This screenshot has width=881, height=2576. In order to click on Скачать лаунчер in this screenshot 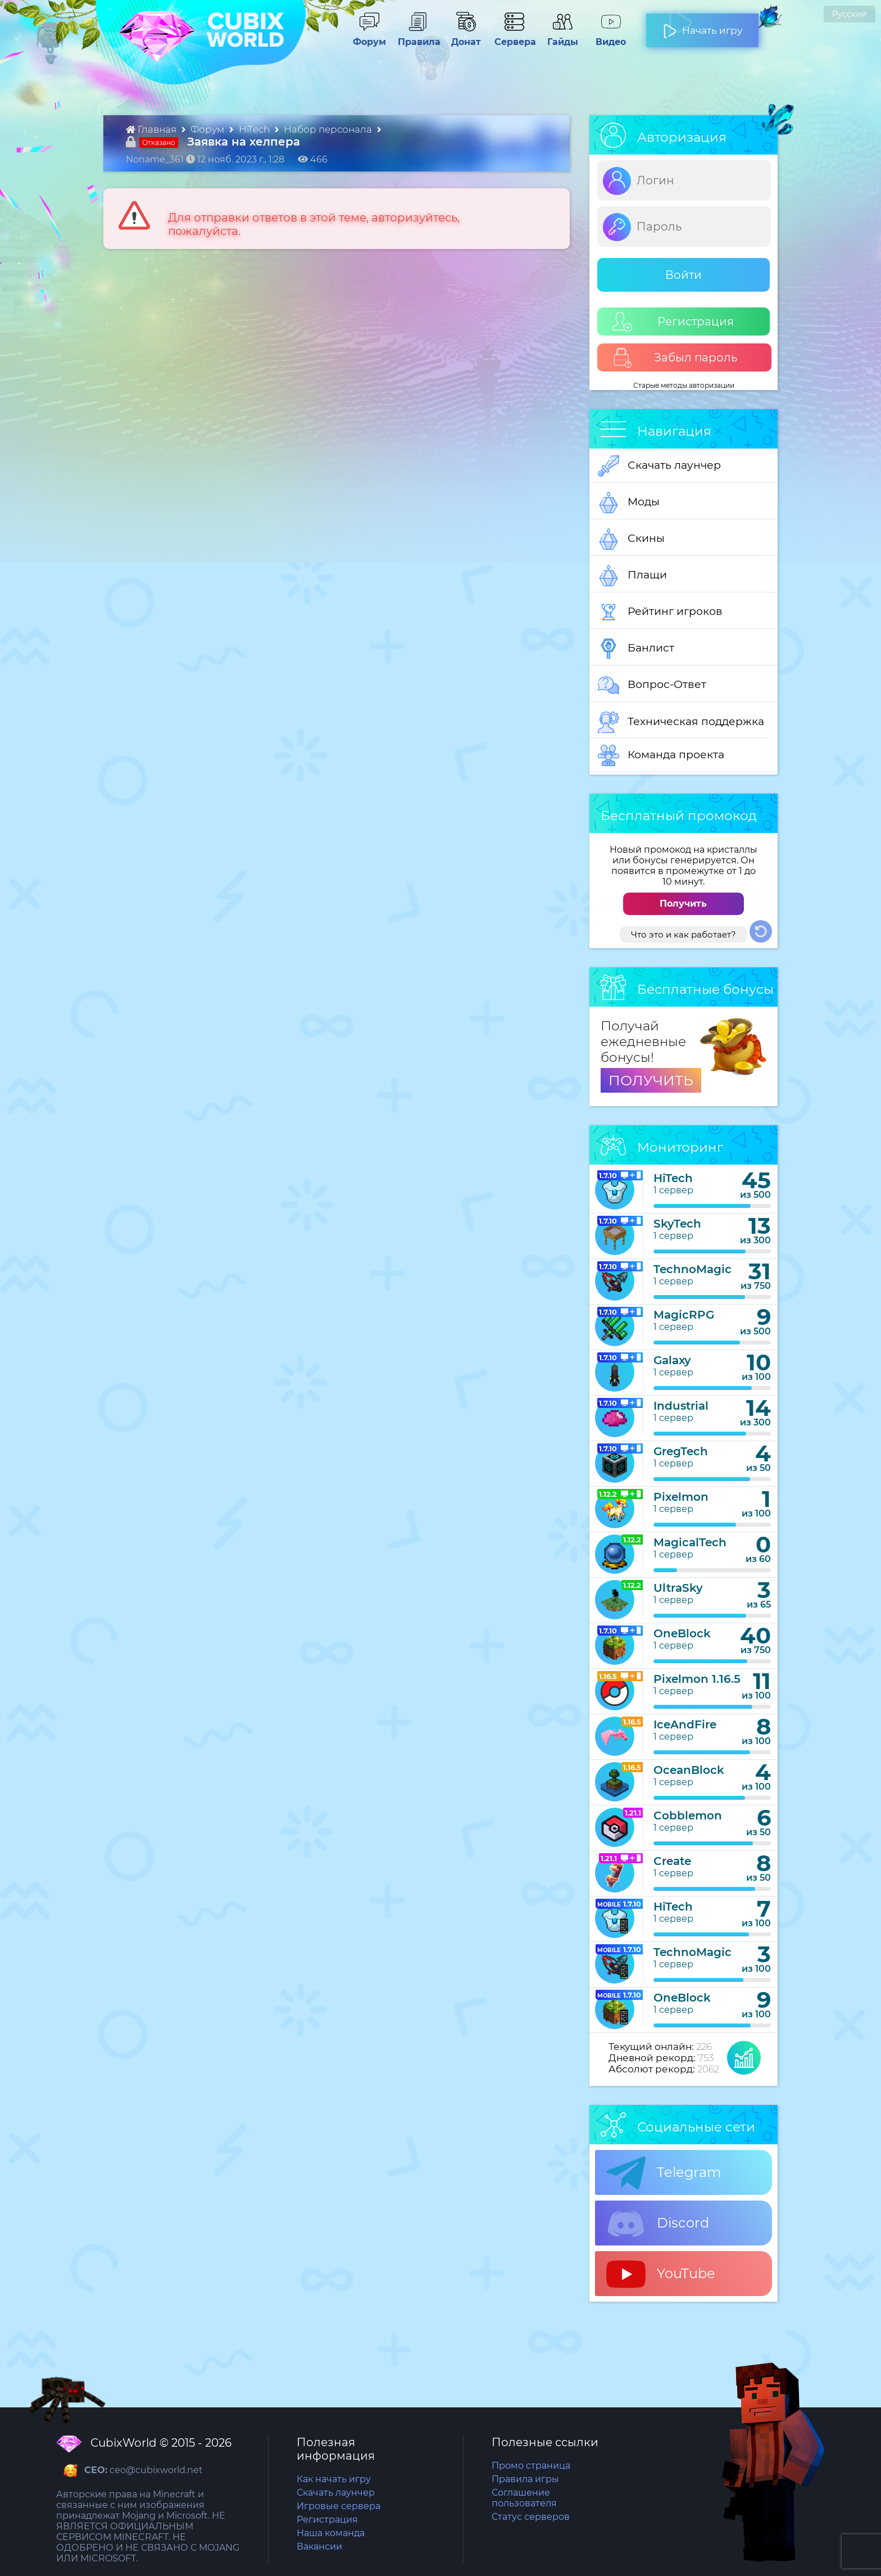, I will do `click(659, 466)`.